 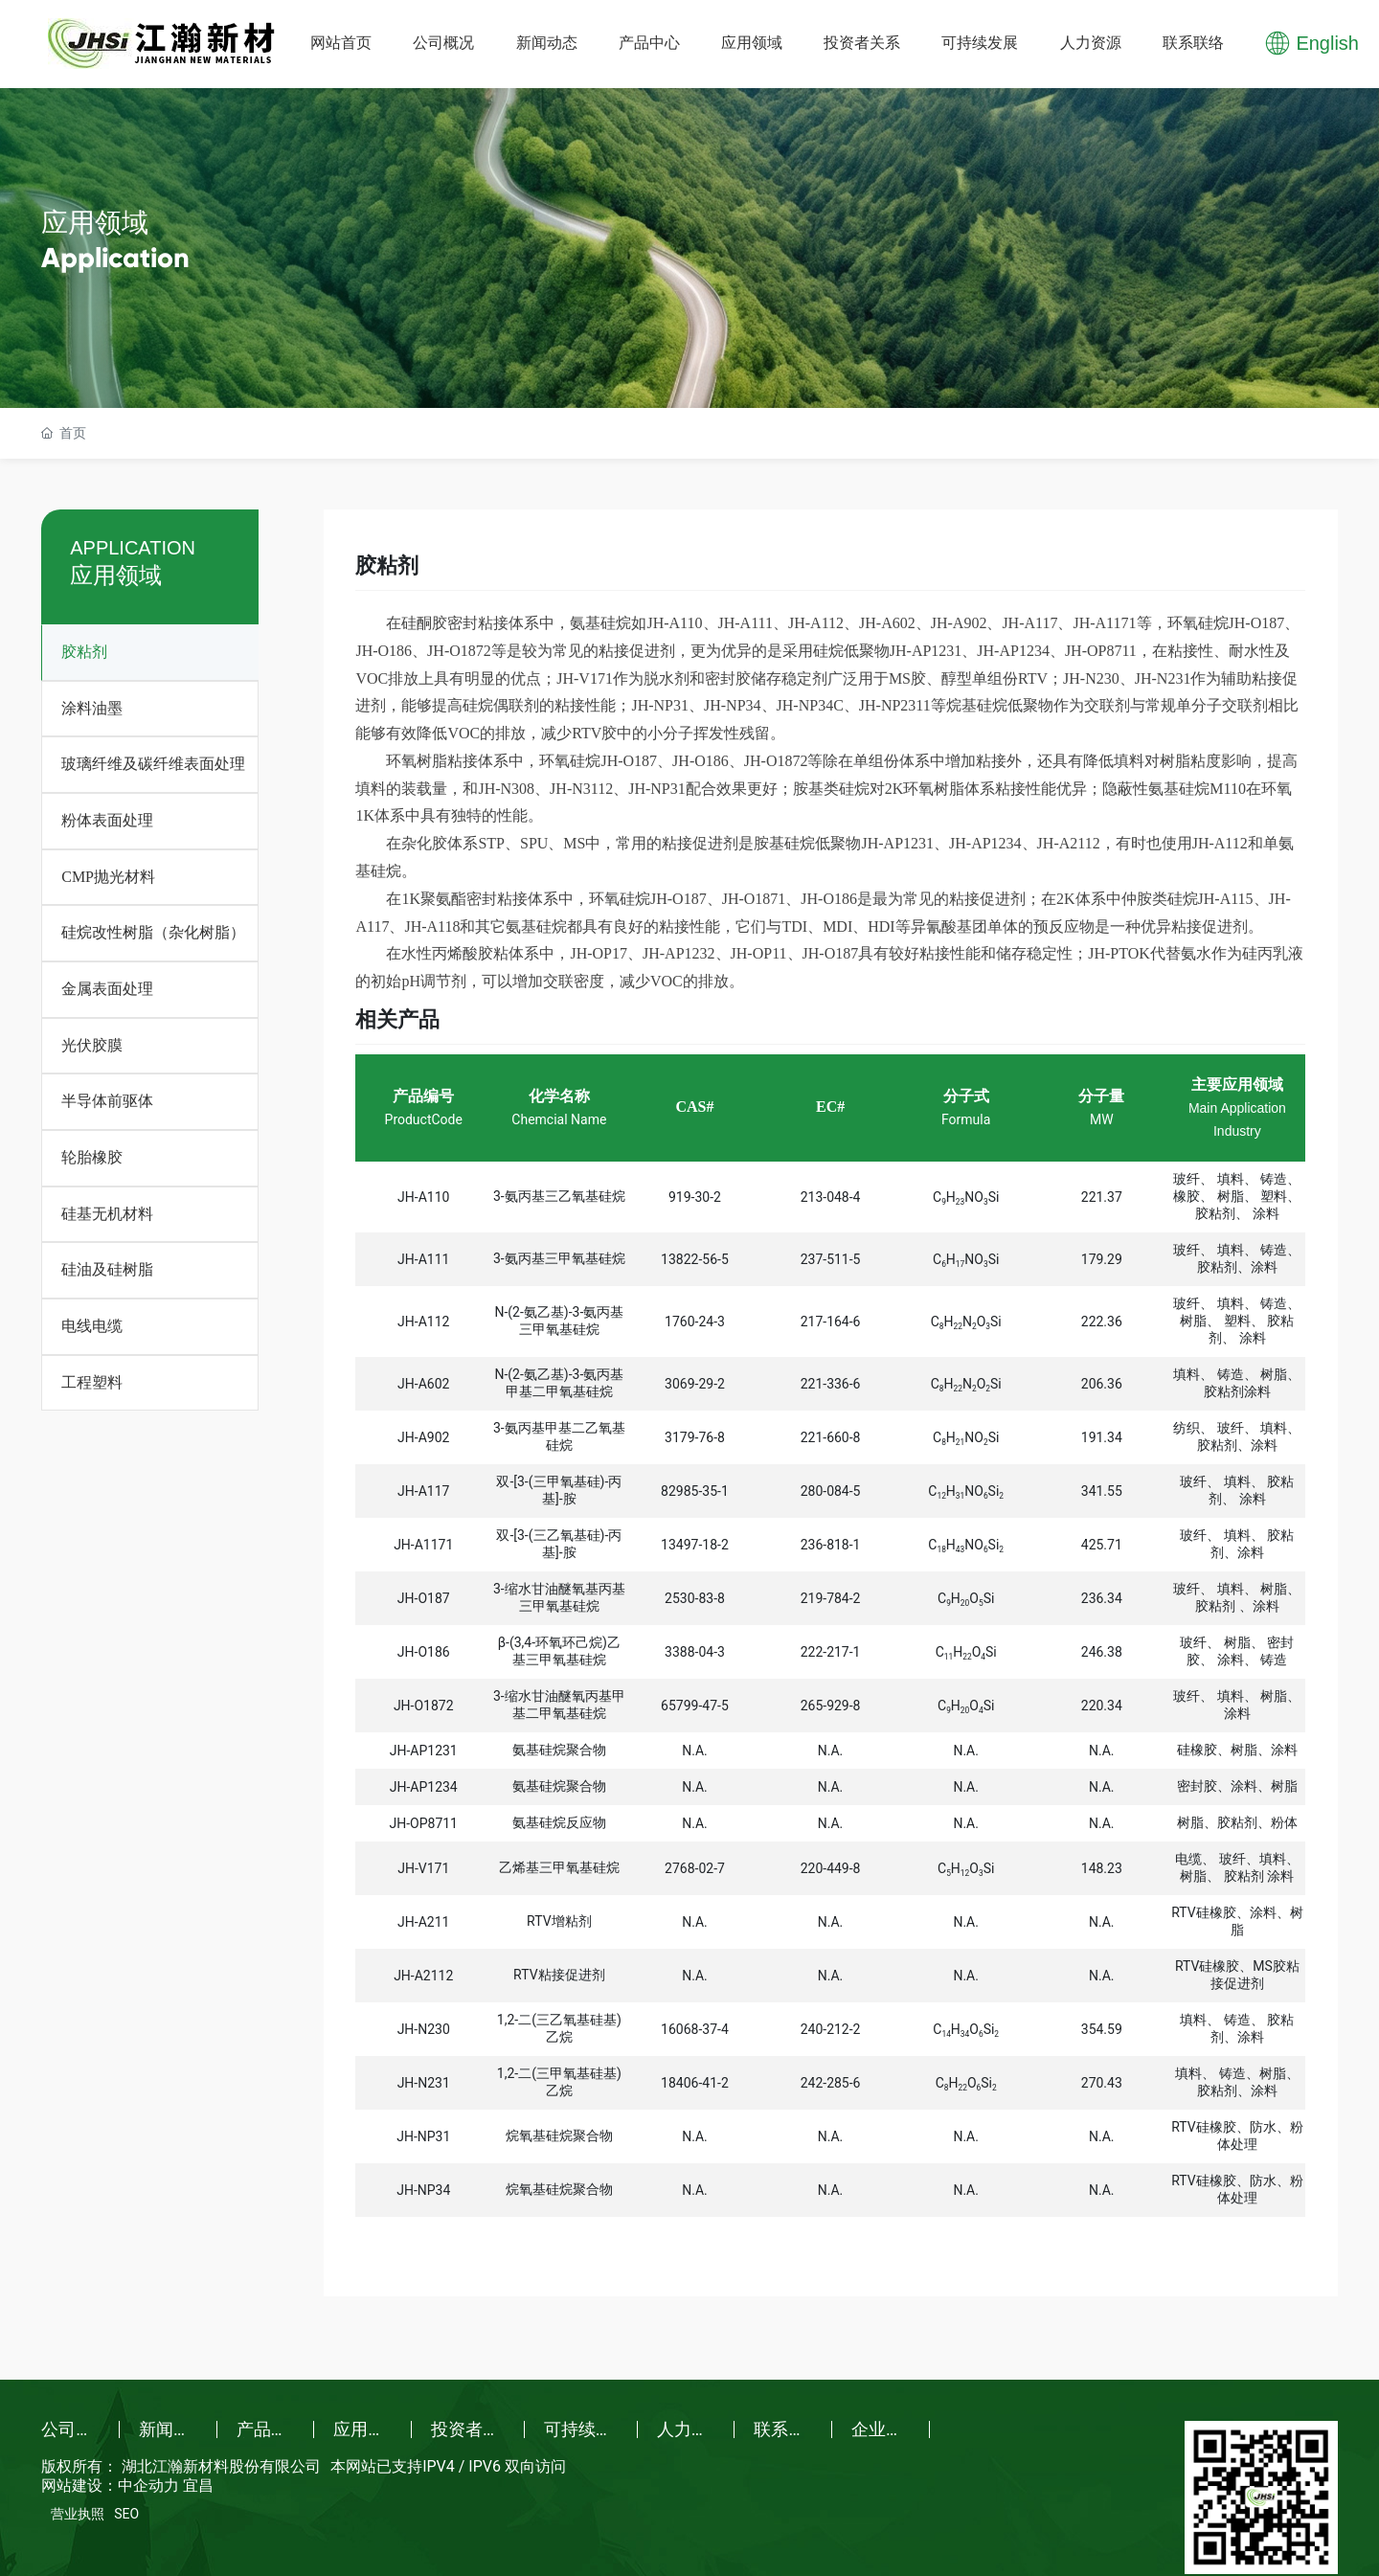 What do you see at coordinates (695, 2029) in the screenshot?
I see `16068-37-4` at bounding box center [695, 2029].